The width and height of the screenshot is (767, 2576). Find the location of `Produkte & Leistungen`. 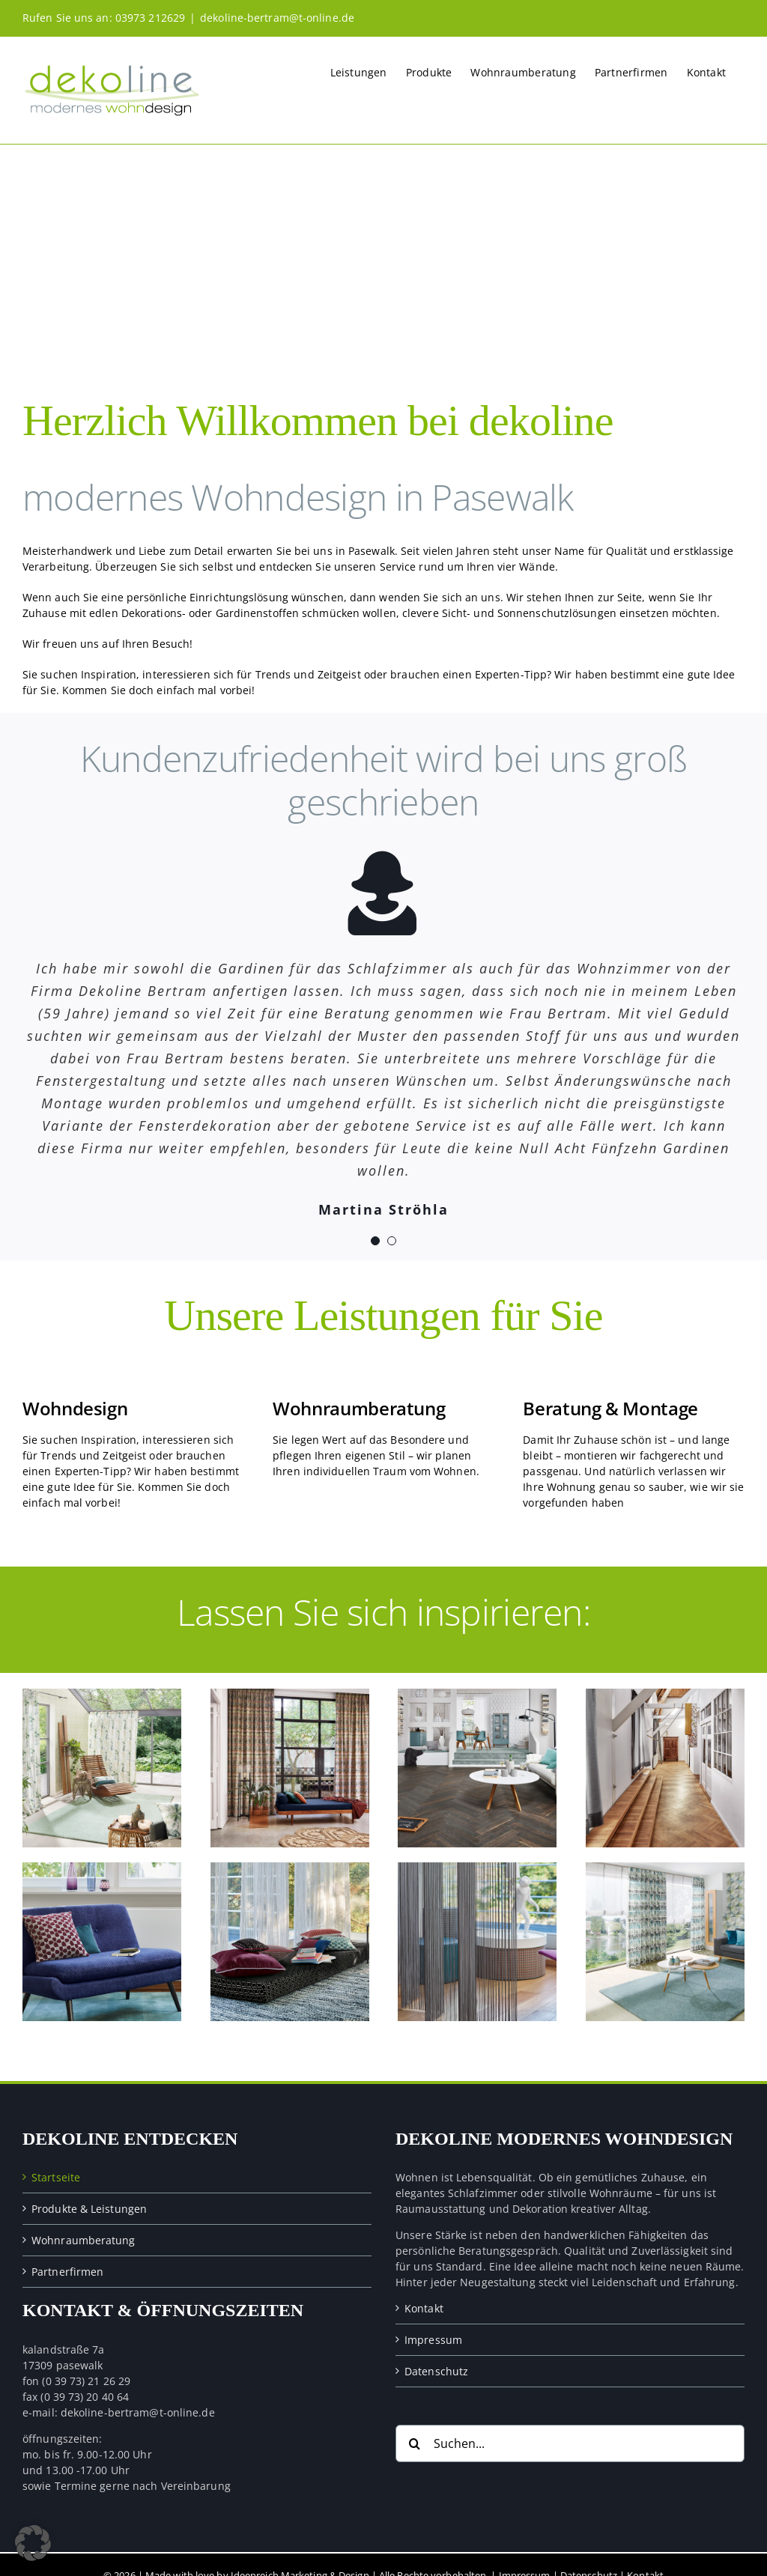

Produkte & Leistungen is located at coordinates (89, 2209).